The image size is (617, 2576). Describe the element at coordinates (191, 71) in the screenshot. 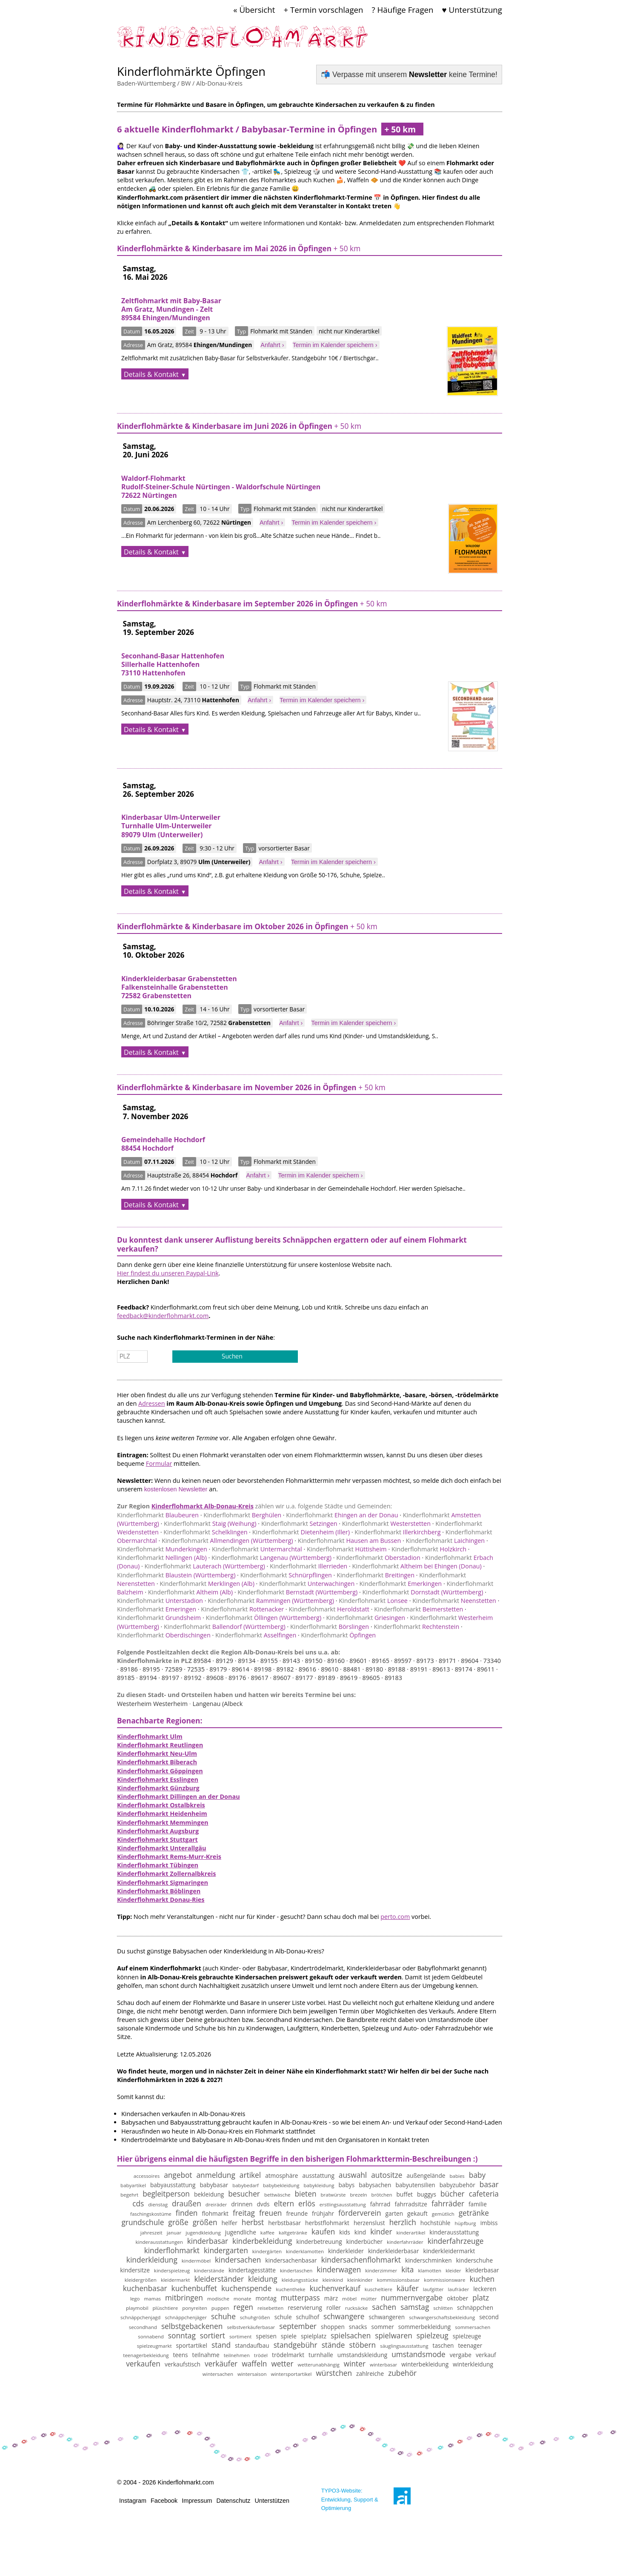

I see `Kinderflohmärkte Öpfingen` at that location.